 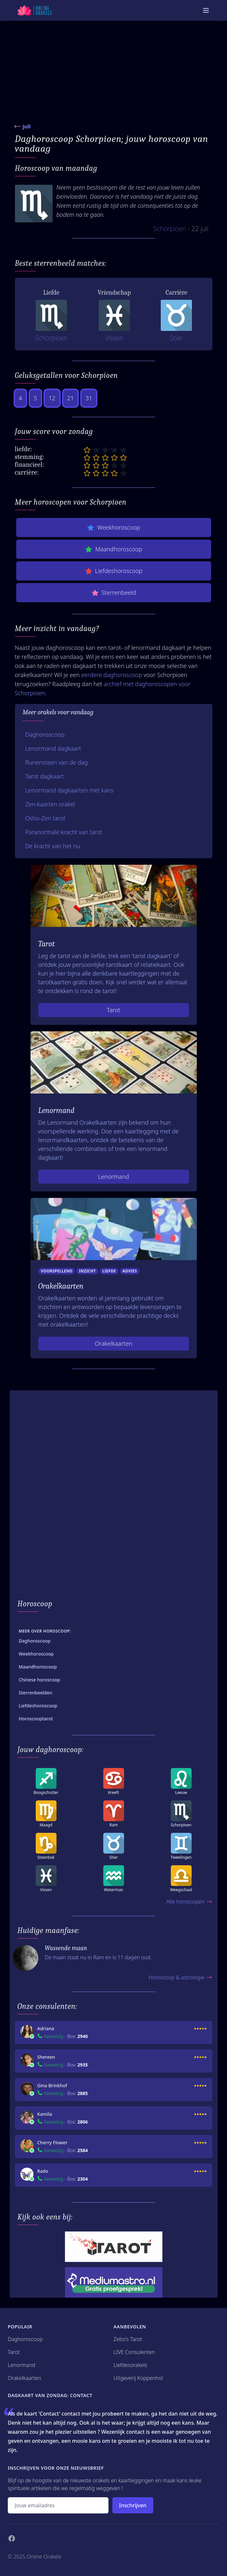 I want to click on Osho-Zen tarot, so click(x=45, y=818).